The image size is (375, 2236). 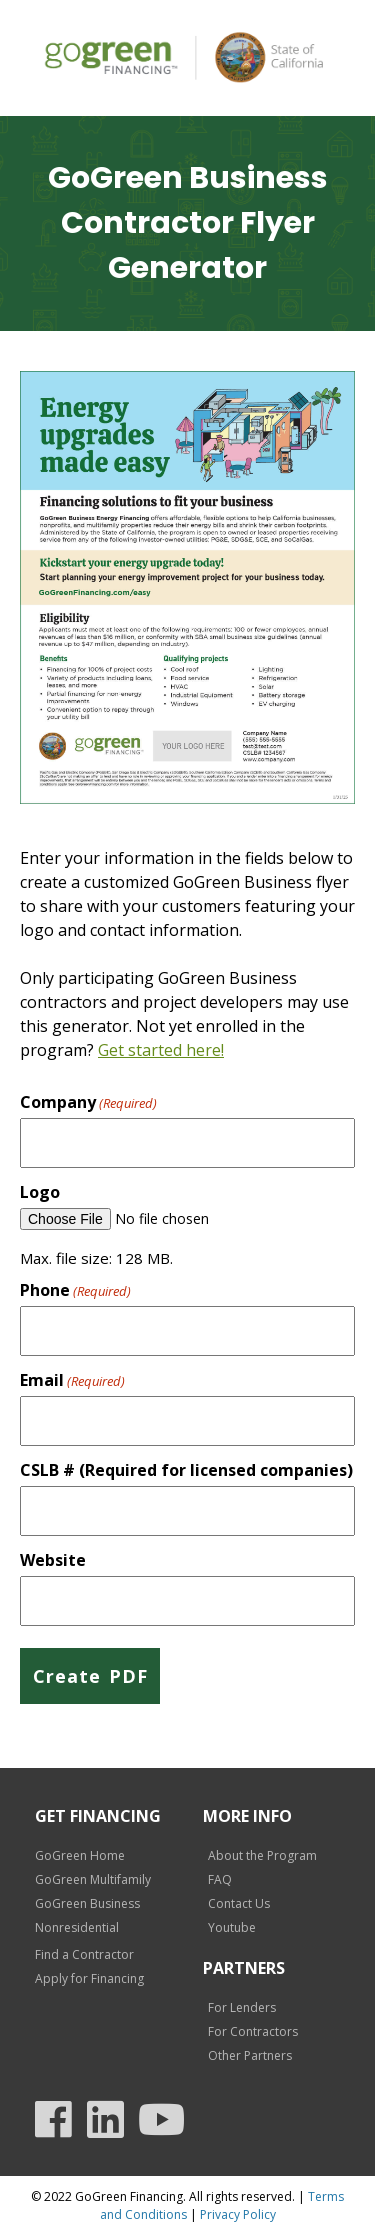 What do you see at coordinates (75, 1290) in the screenshot?
I see `Phone` at bounding box center [75, 1290].